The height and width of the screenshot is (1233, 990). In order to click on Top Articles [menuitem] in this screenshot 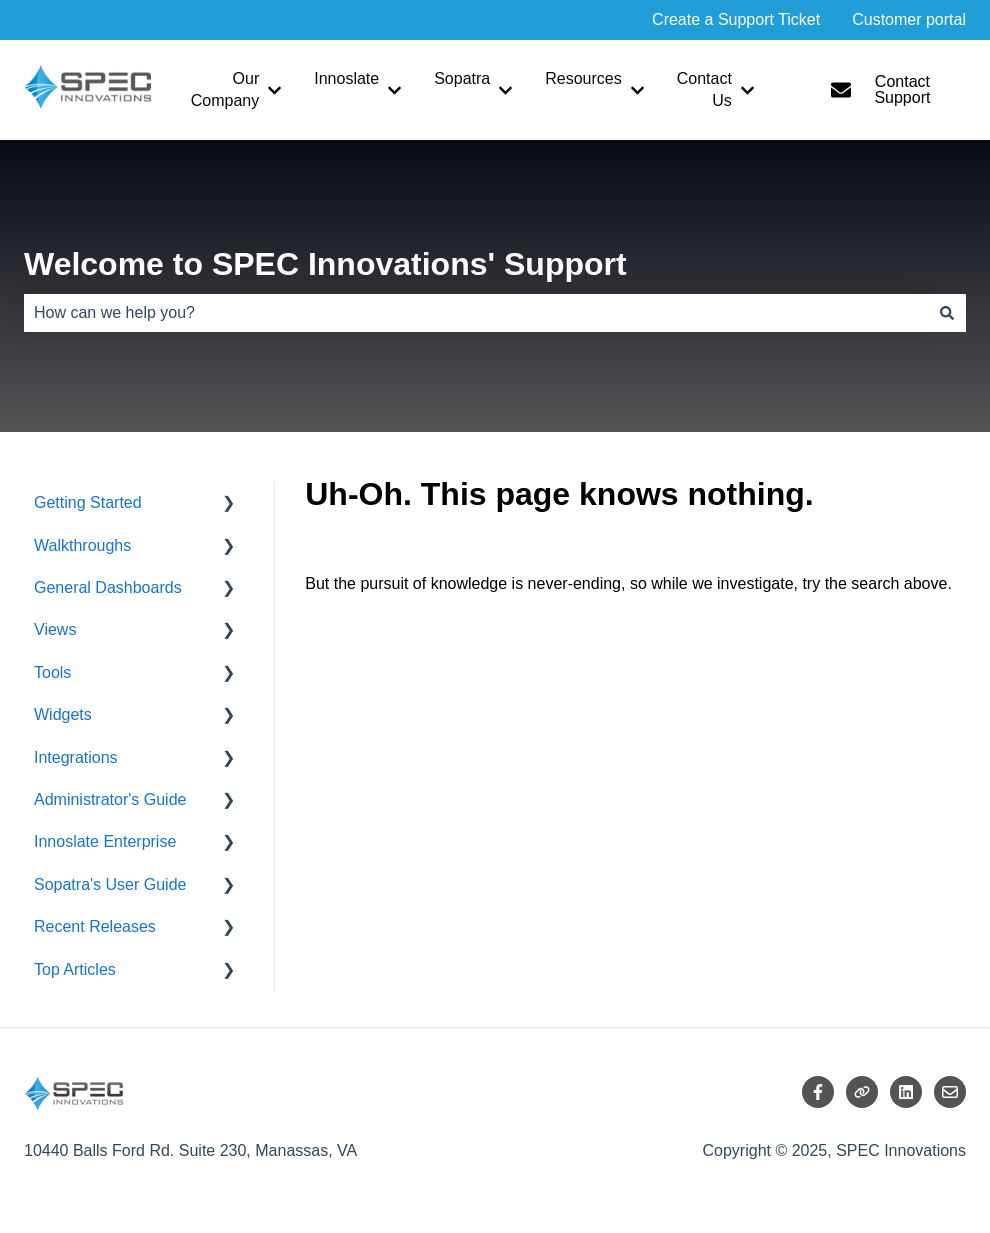, I will do `click(75, 969)`.